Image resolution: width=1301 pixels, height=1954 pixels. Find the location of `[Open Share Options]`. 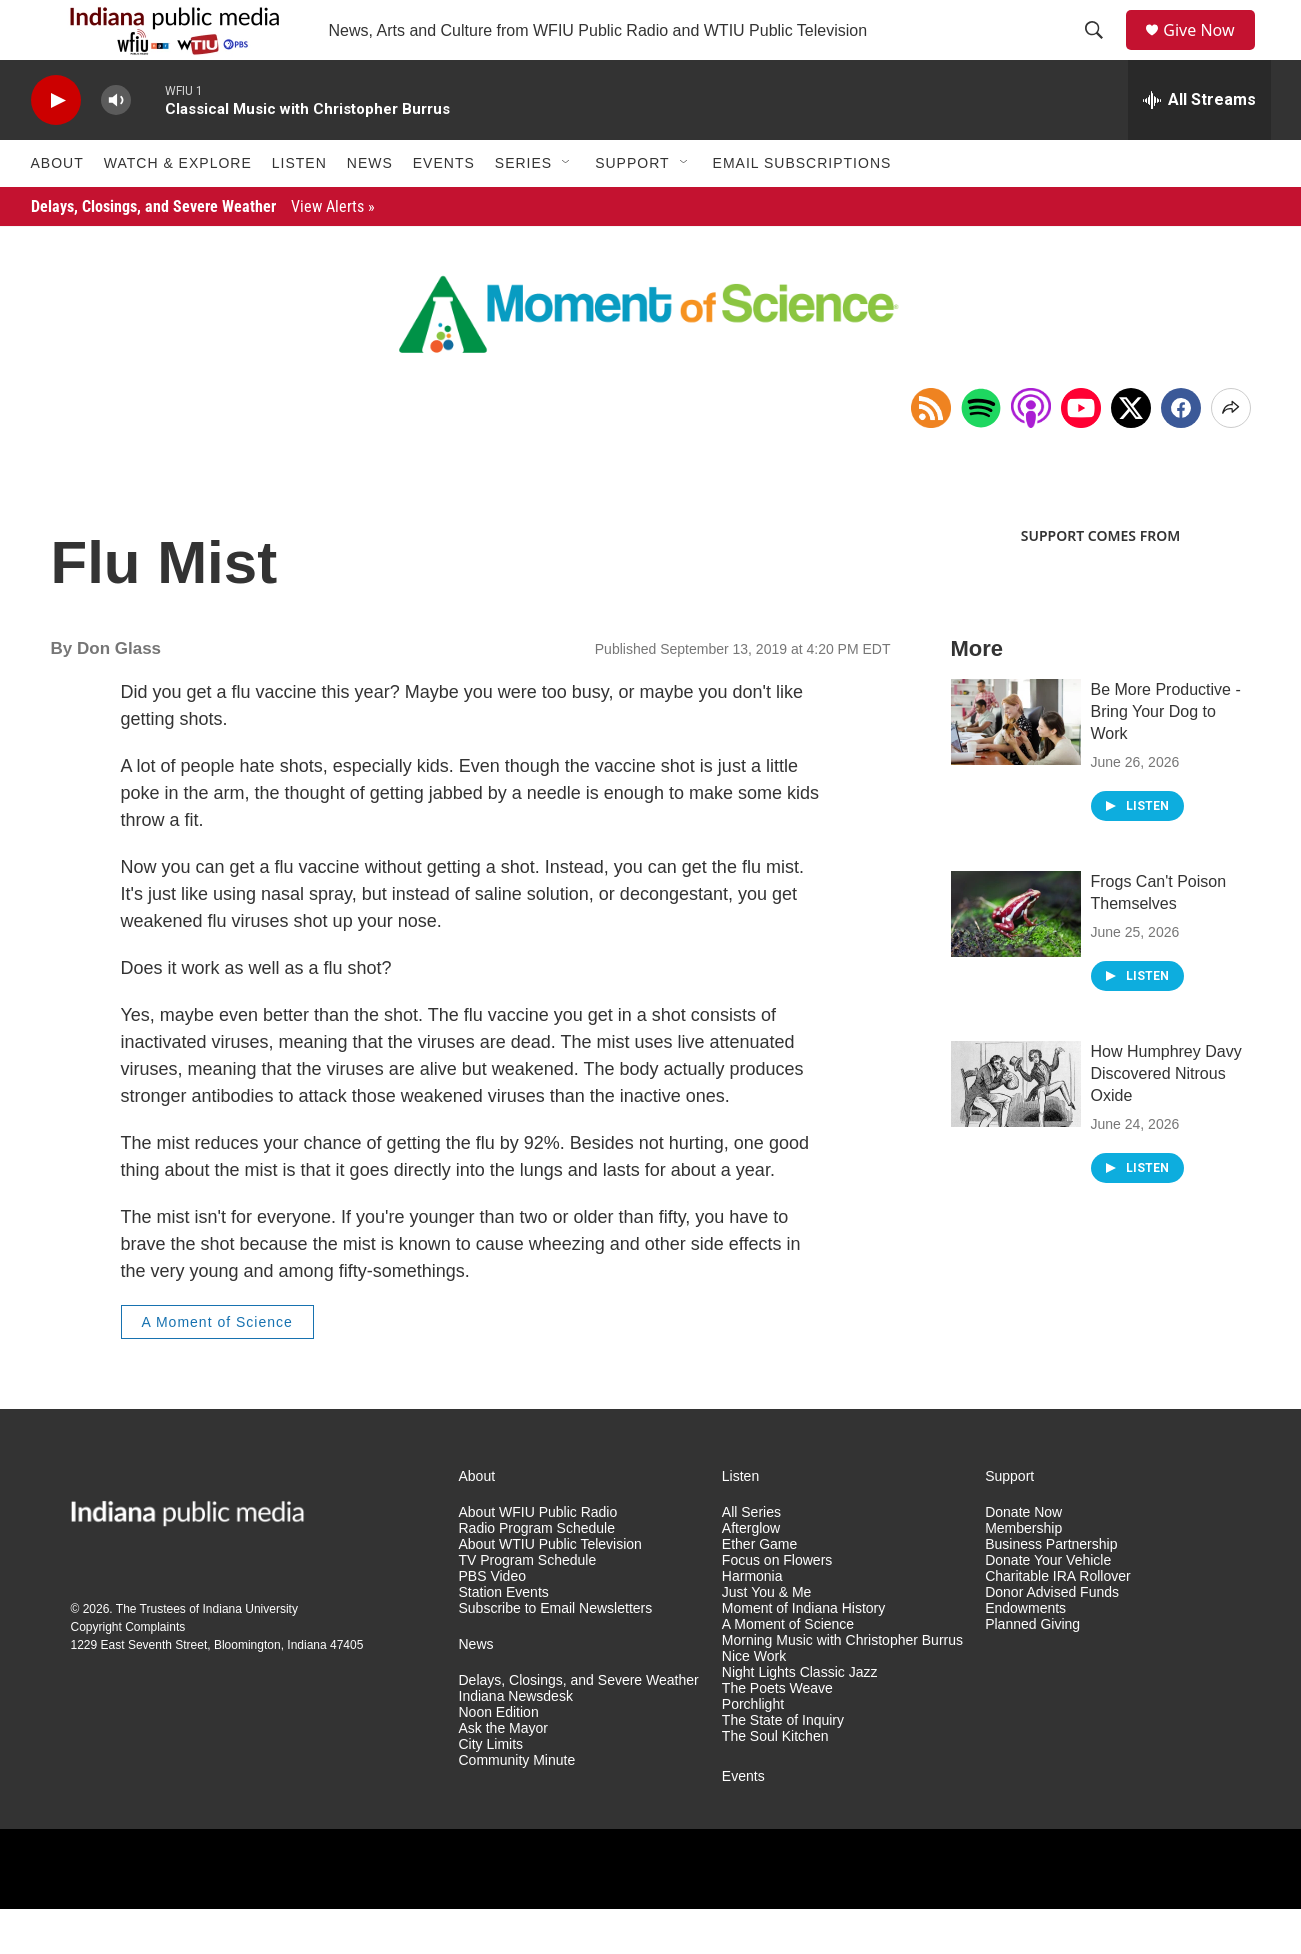

[Open Share Options] is located at coordinates (1231, 453).